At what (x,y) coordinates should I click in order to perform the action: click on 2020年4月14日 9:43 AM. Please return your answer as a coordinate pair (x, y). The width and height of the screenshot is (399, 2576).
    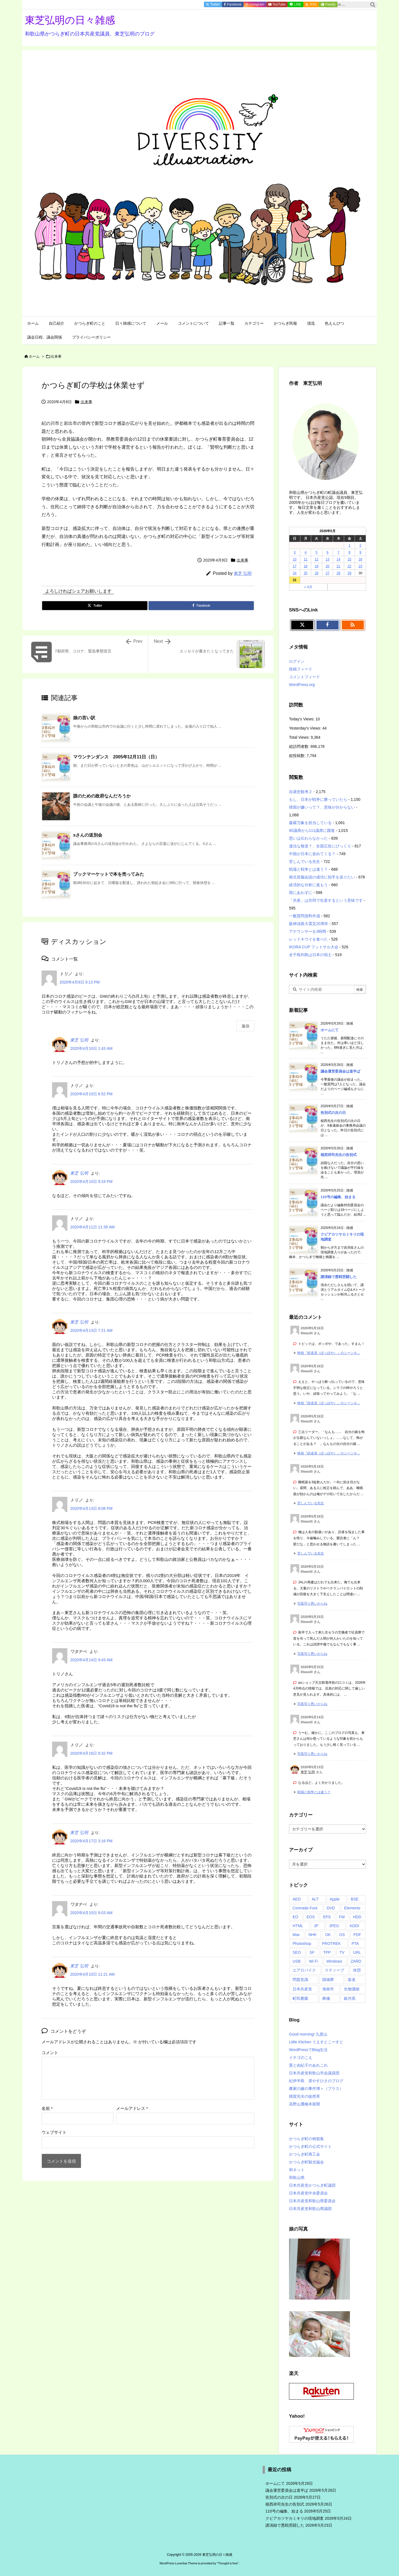
    Looking at the image, I should click on (91, 1660).